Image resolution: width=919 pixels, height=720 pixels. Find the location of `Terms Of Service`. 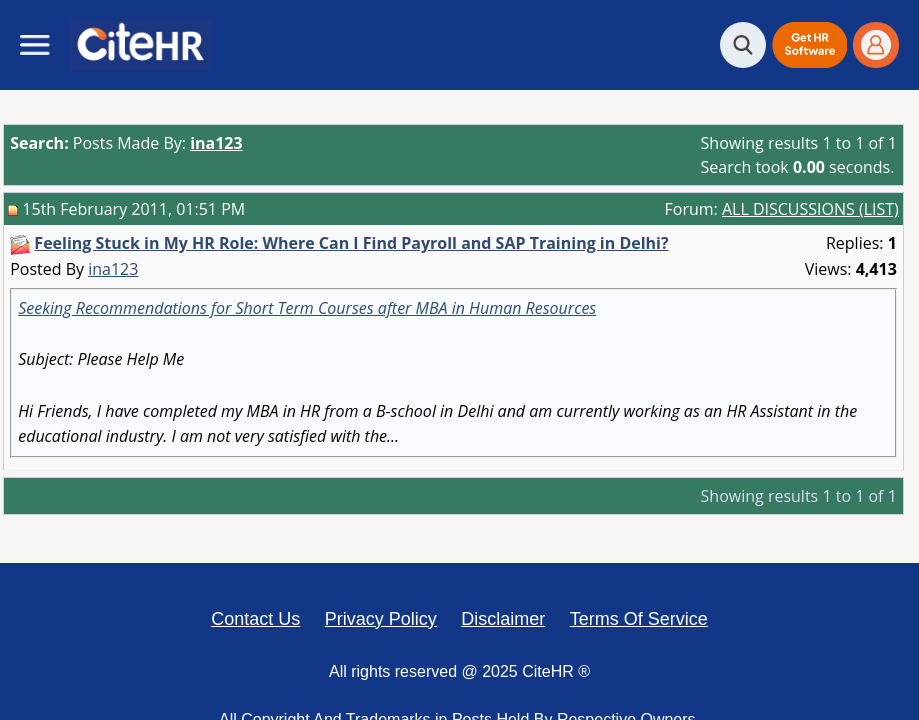

Terms Of Service is located at coordinates (639, 619).